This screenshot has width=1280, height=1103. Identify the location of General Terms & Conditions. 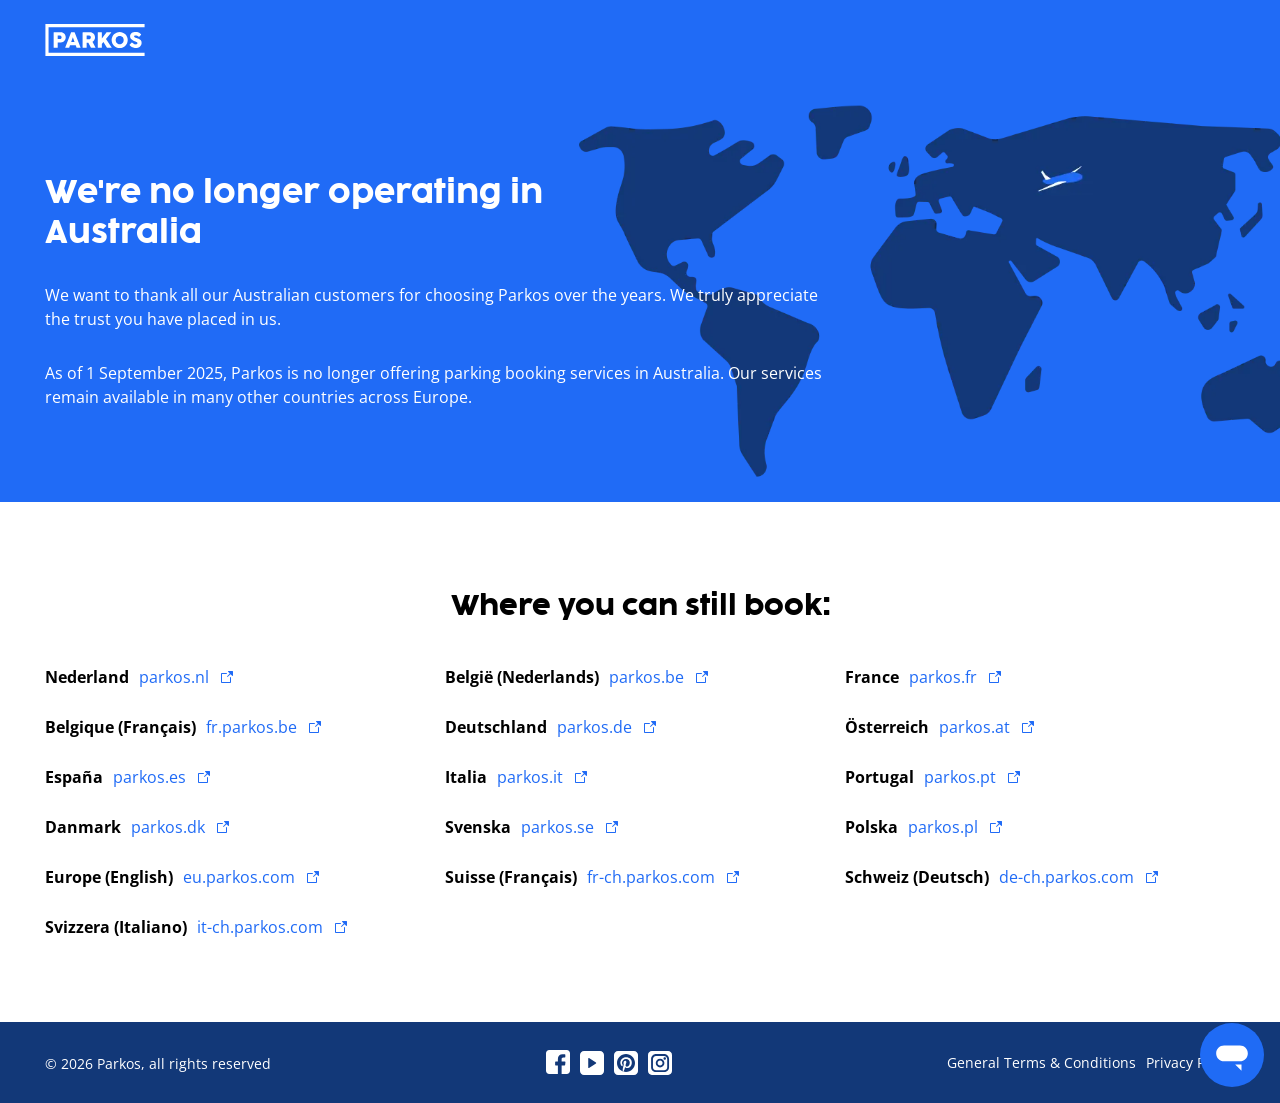
(1041, 1063).